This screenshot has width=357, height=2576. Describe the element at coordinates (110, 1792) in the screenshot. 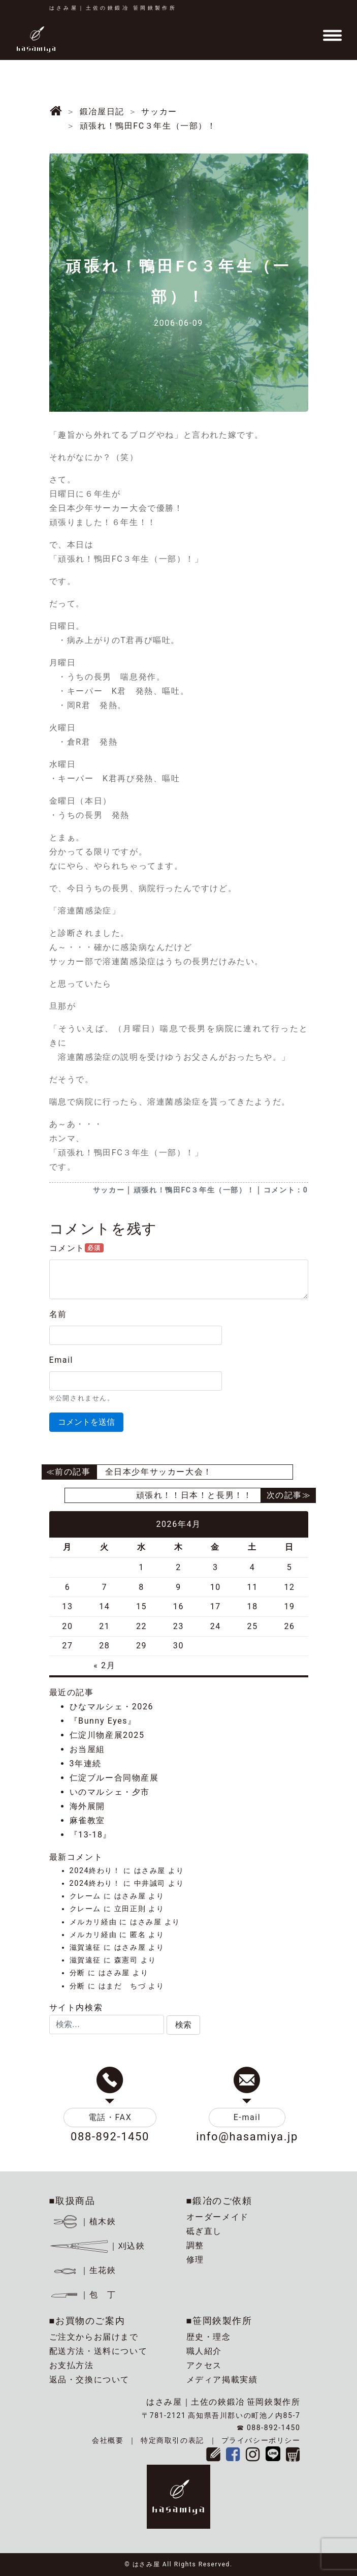

I see `いのマルシェ・夕市` at that location.